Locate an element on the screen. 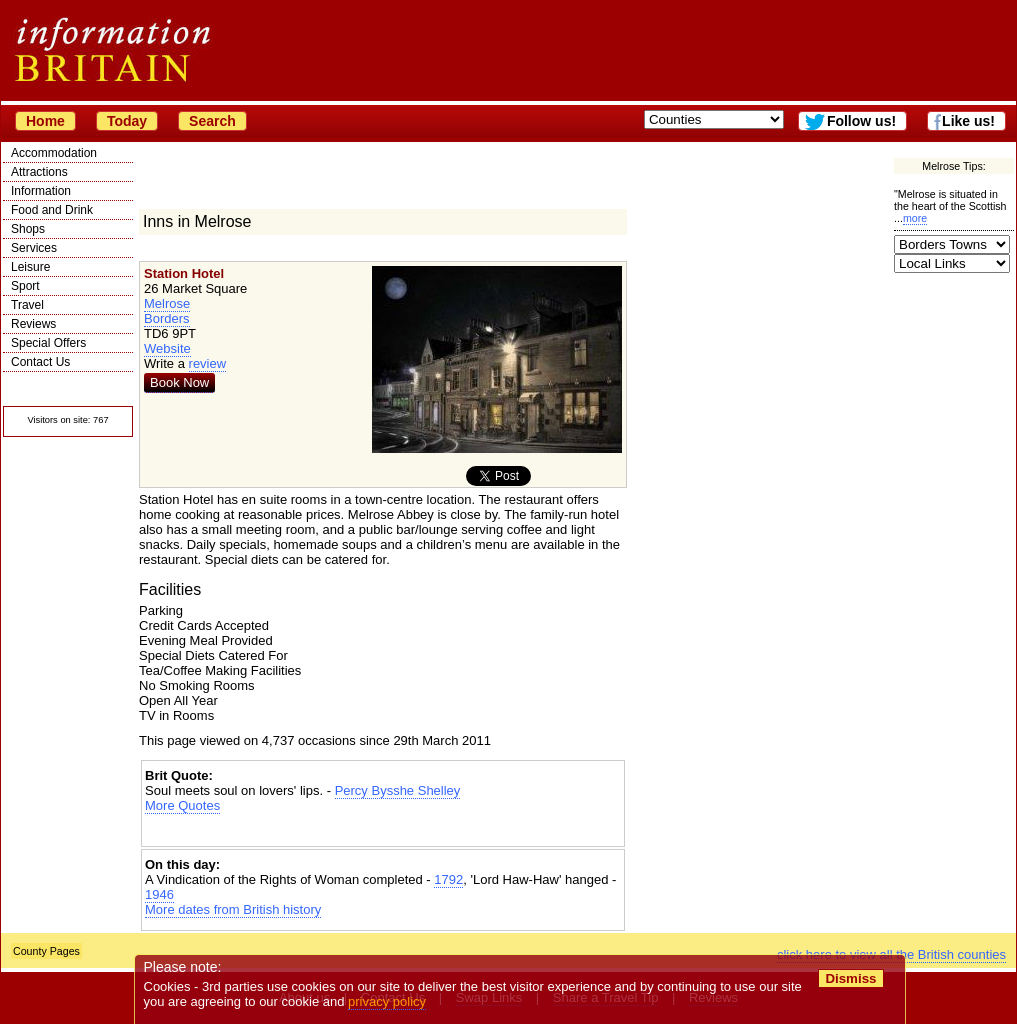 This screenshot has height=1024, width=1017. 1792 is located at coordinates (448, 879).